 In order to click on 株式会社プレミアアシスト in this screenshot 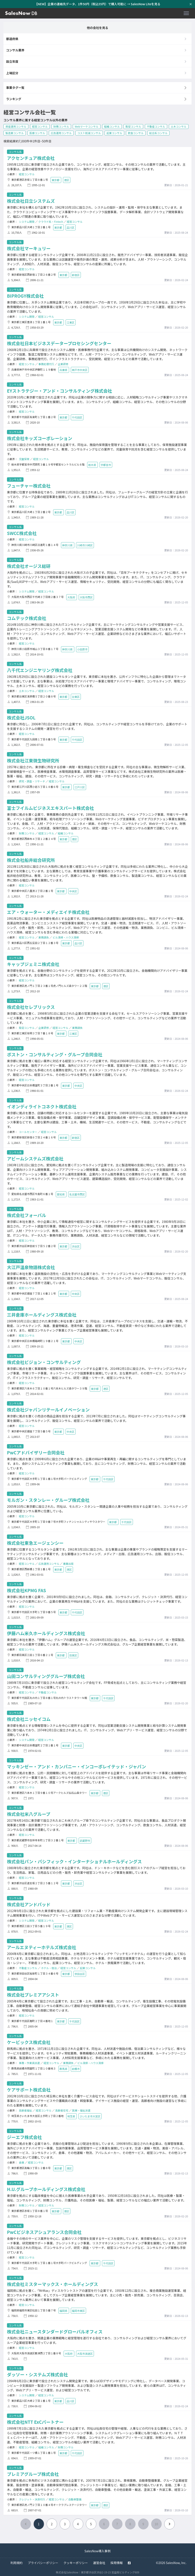, I will do `click(33, 1995)`.